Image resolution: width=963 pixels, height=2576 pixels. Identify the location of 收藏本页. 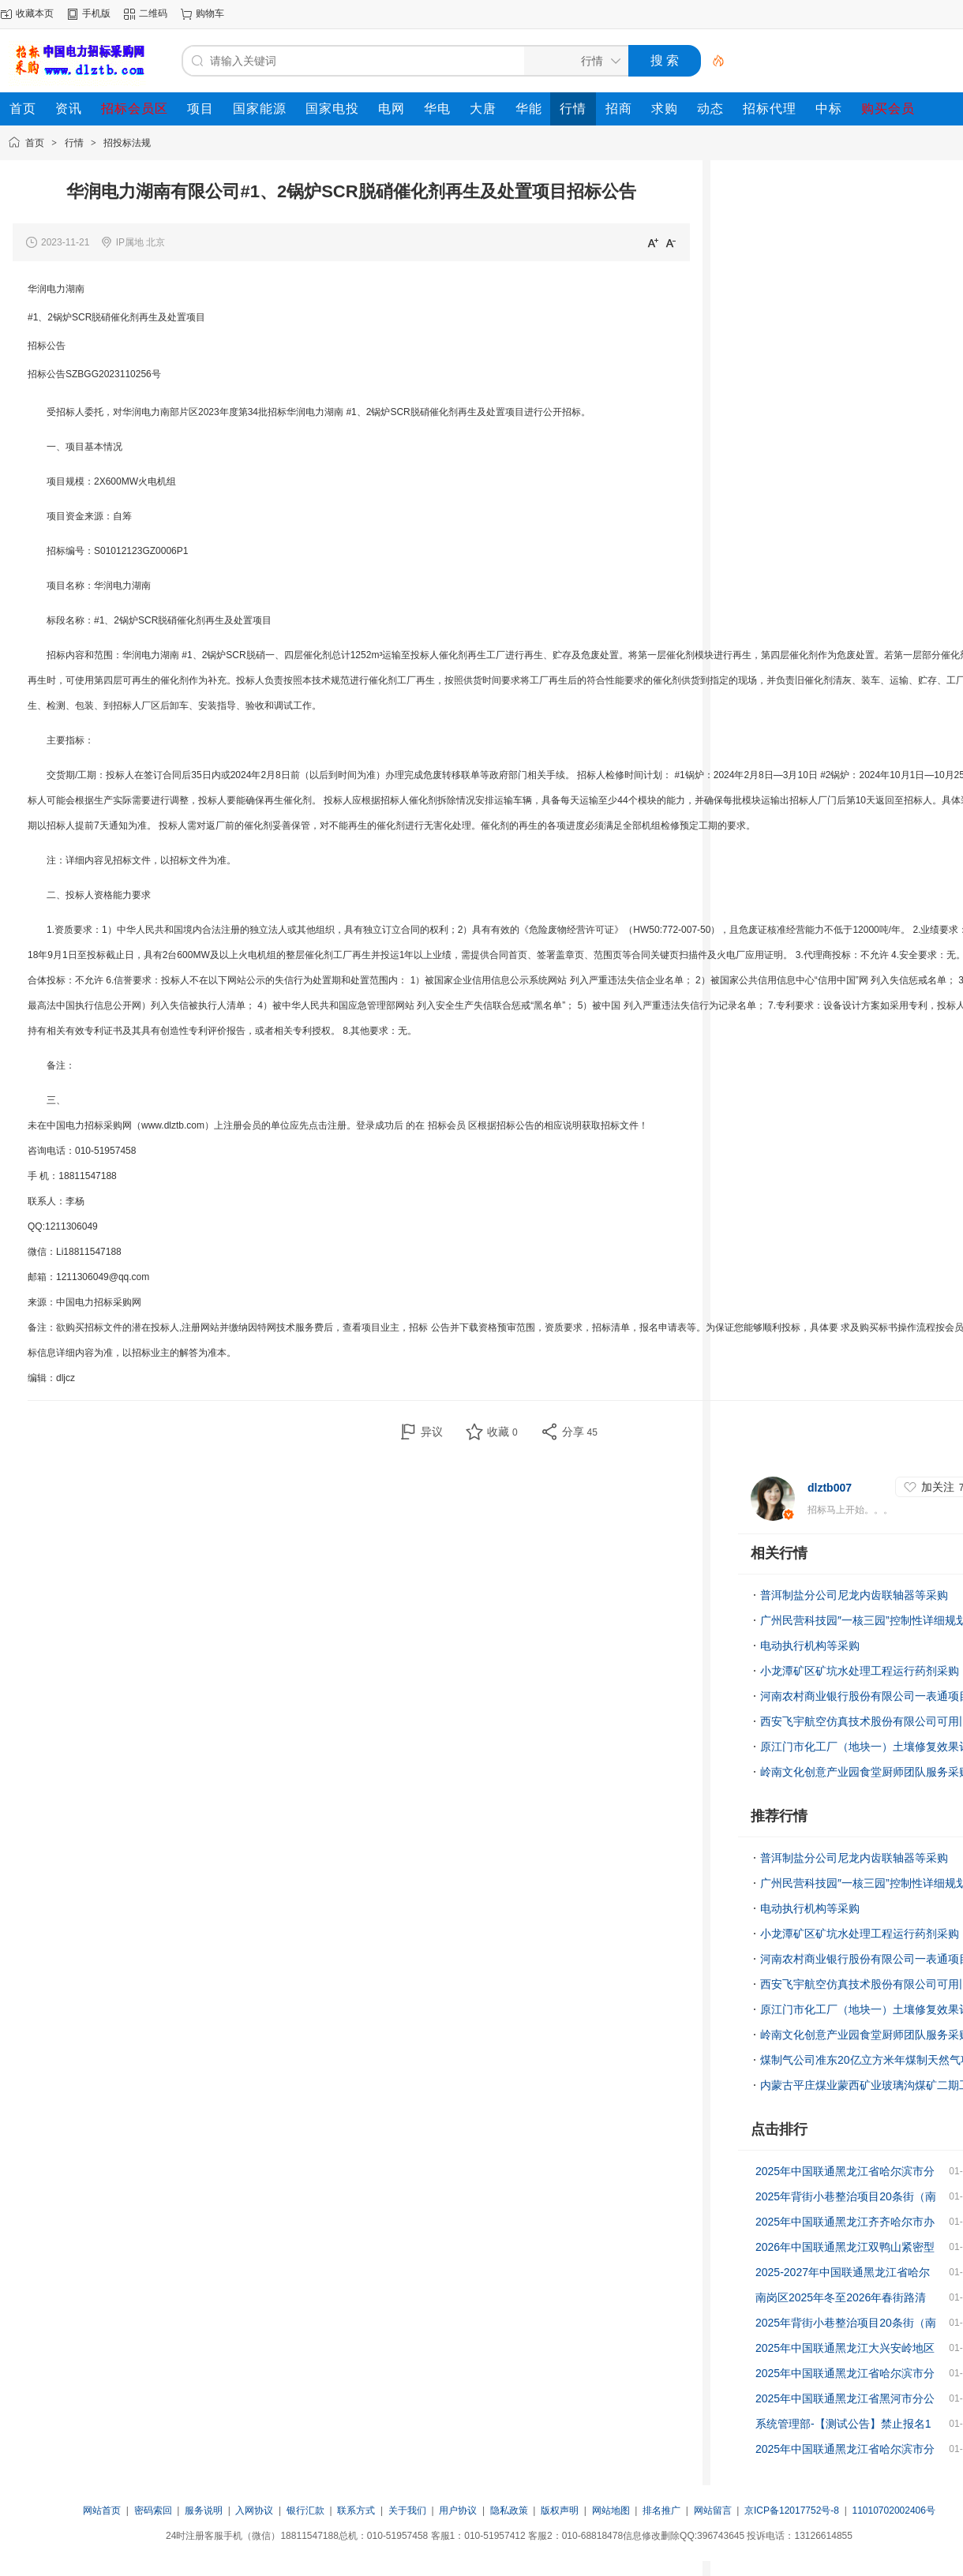
(35, 13).